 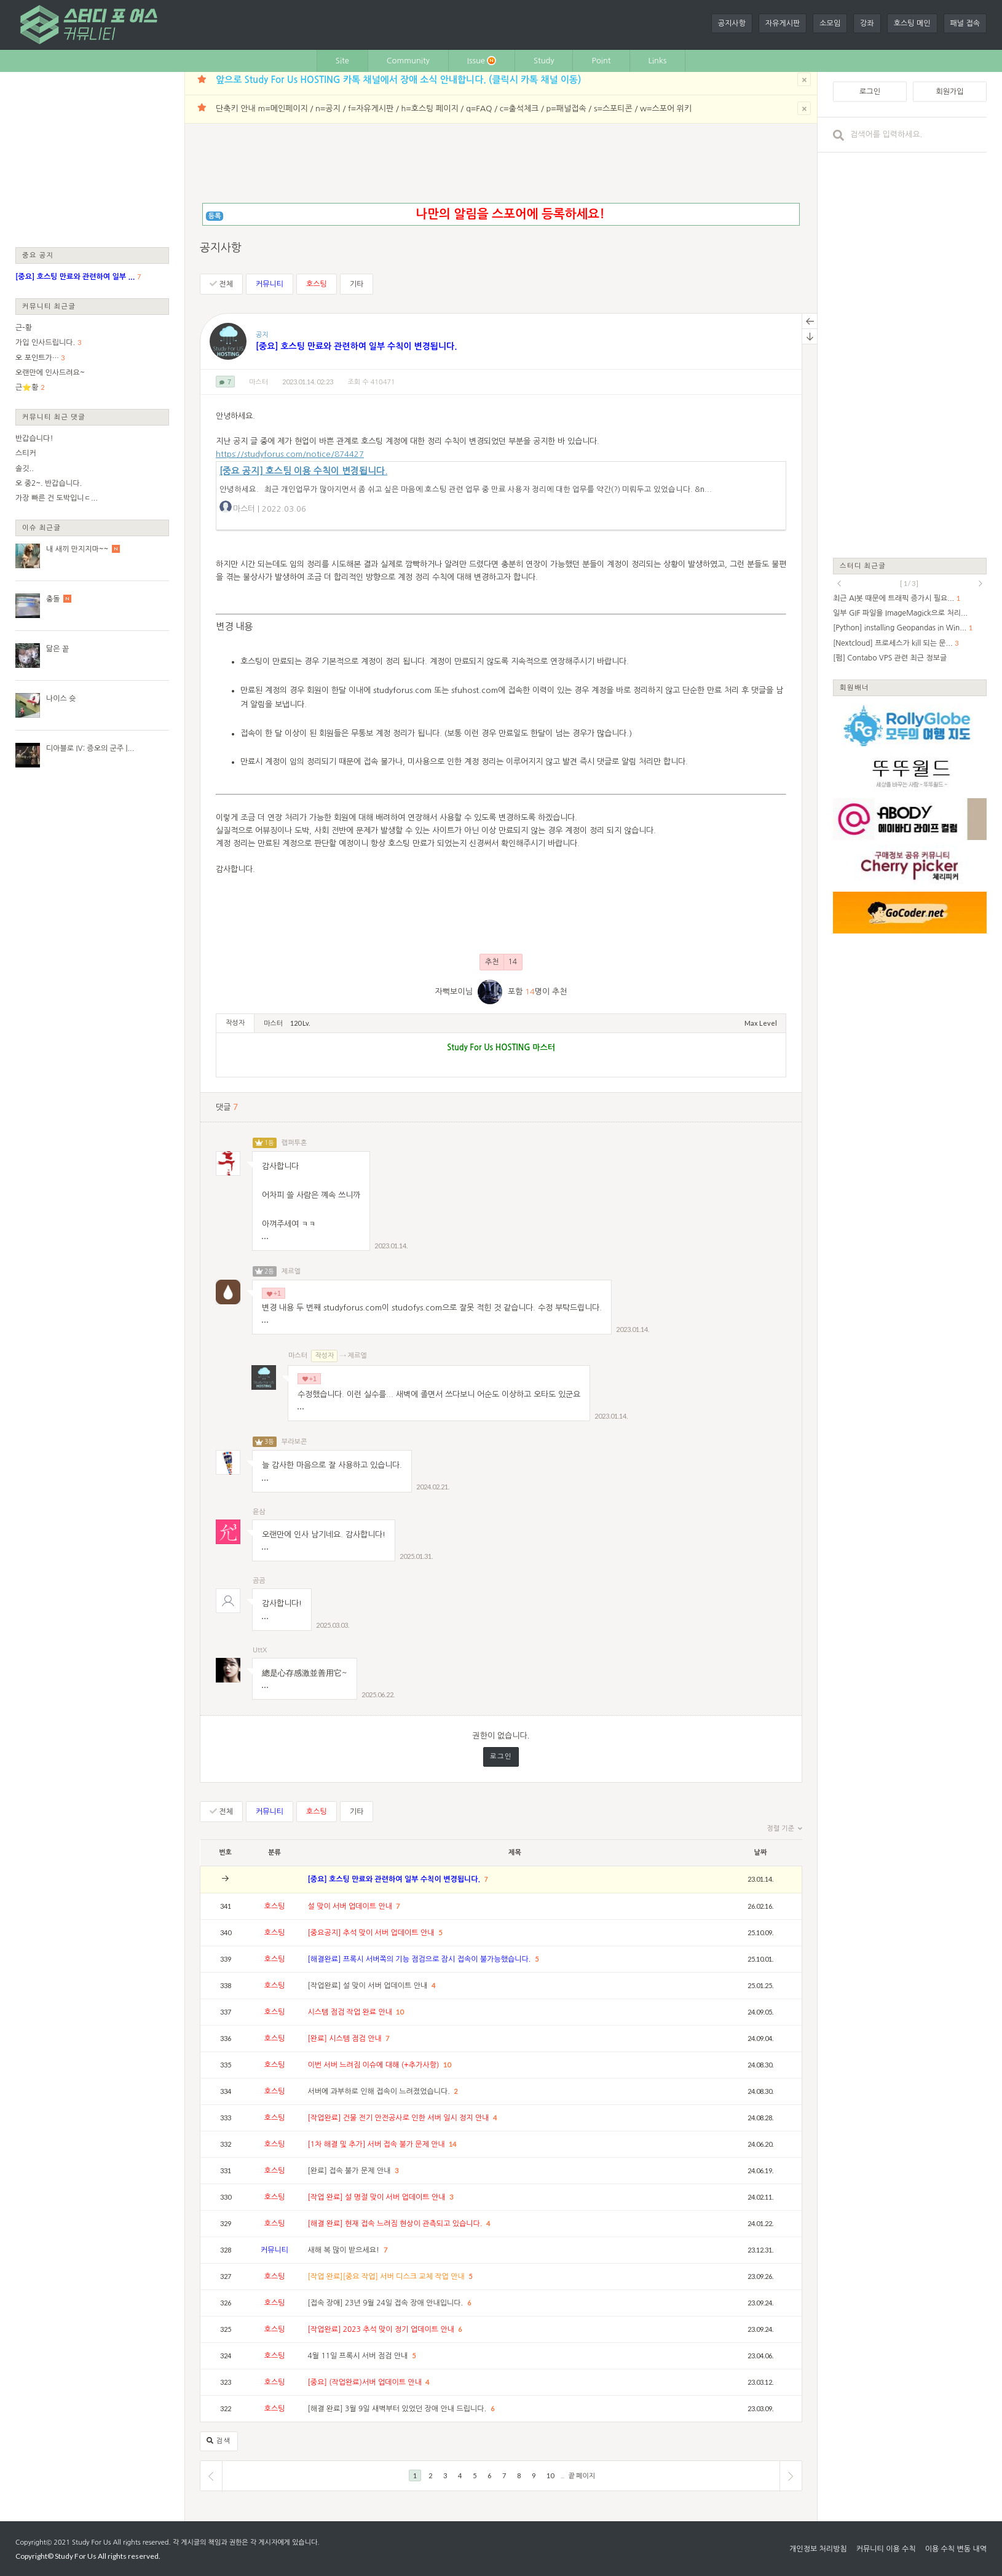 I want to click on 호스팅 메인, so click(x=912, y=23).